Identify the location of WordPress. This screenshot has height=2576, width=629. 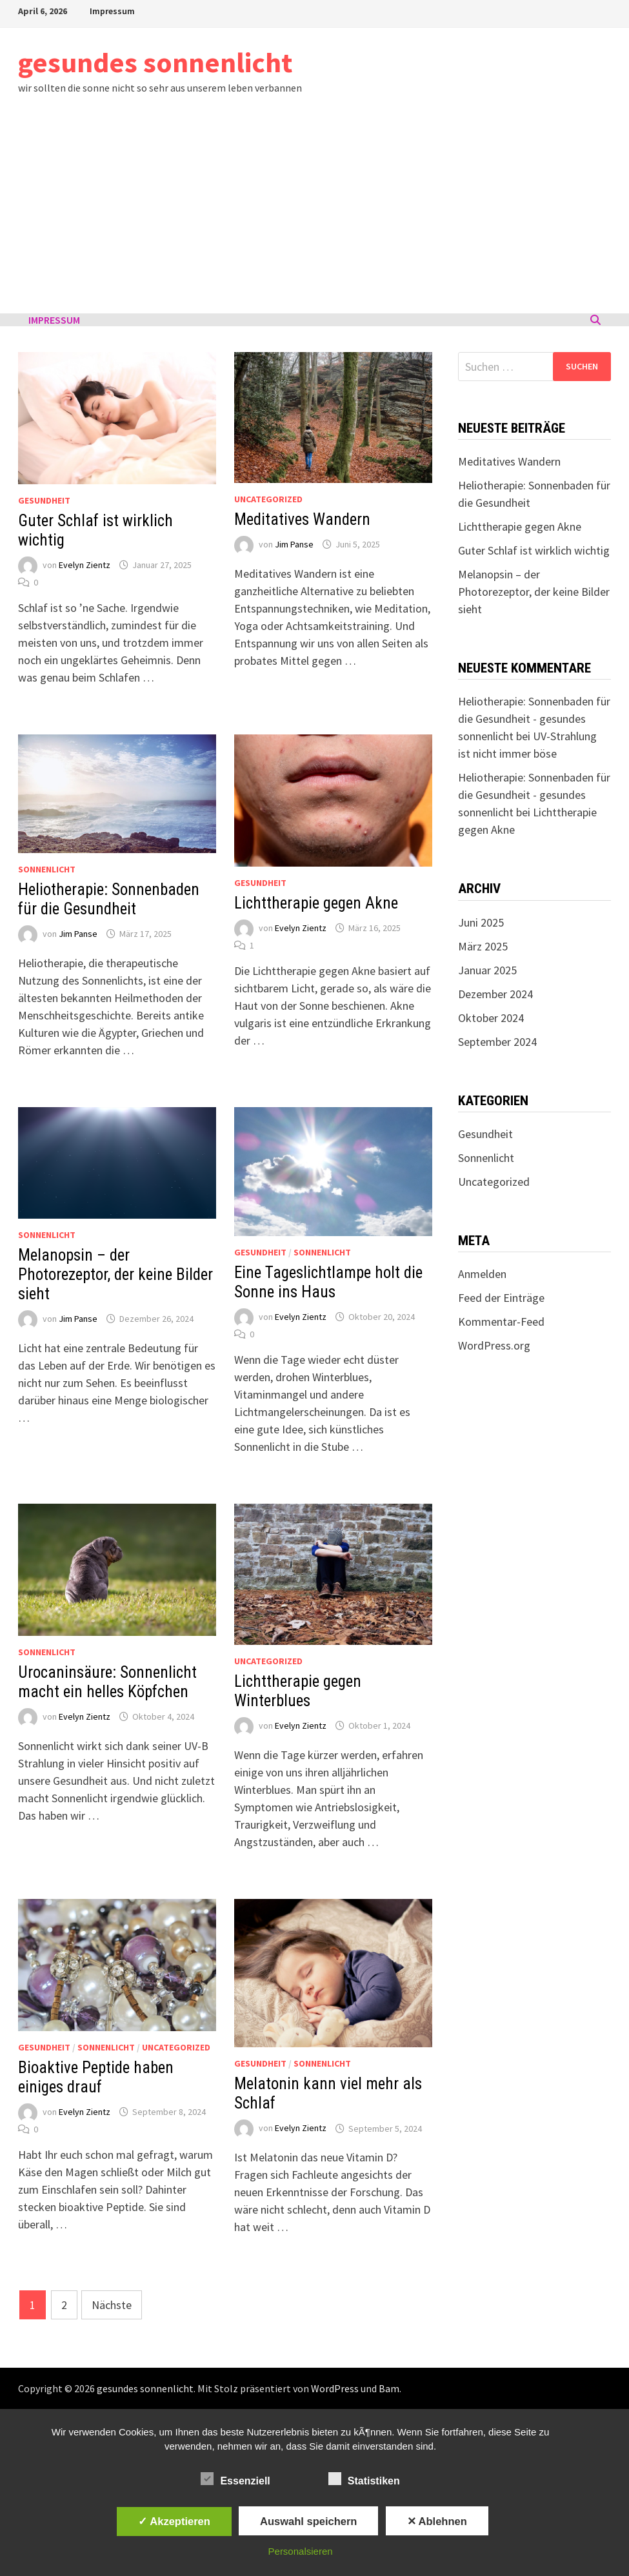
(335, 2388).